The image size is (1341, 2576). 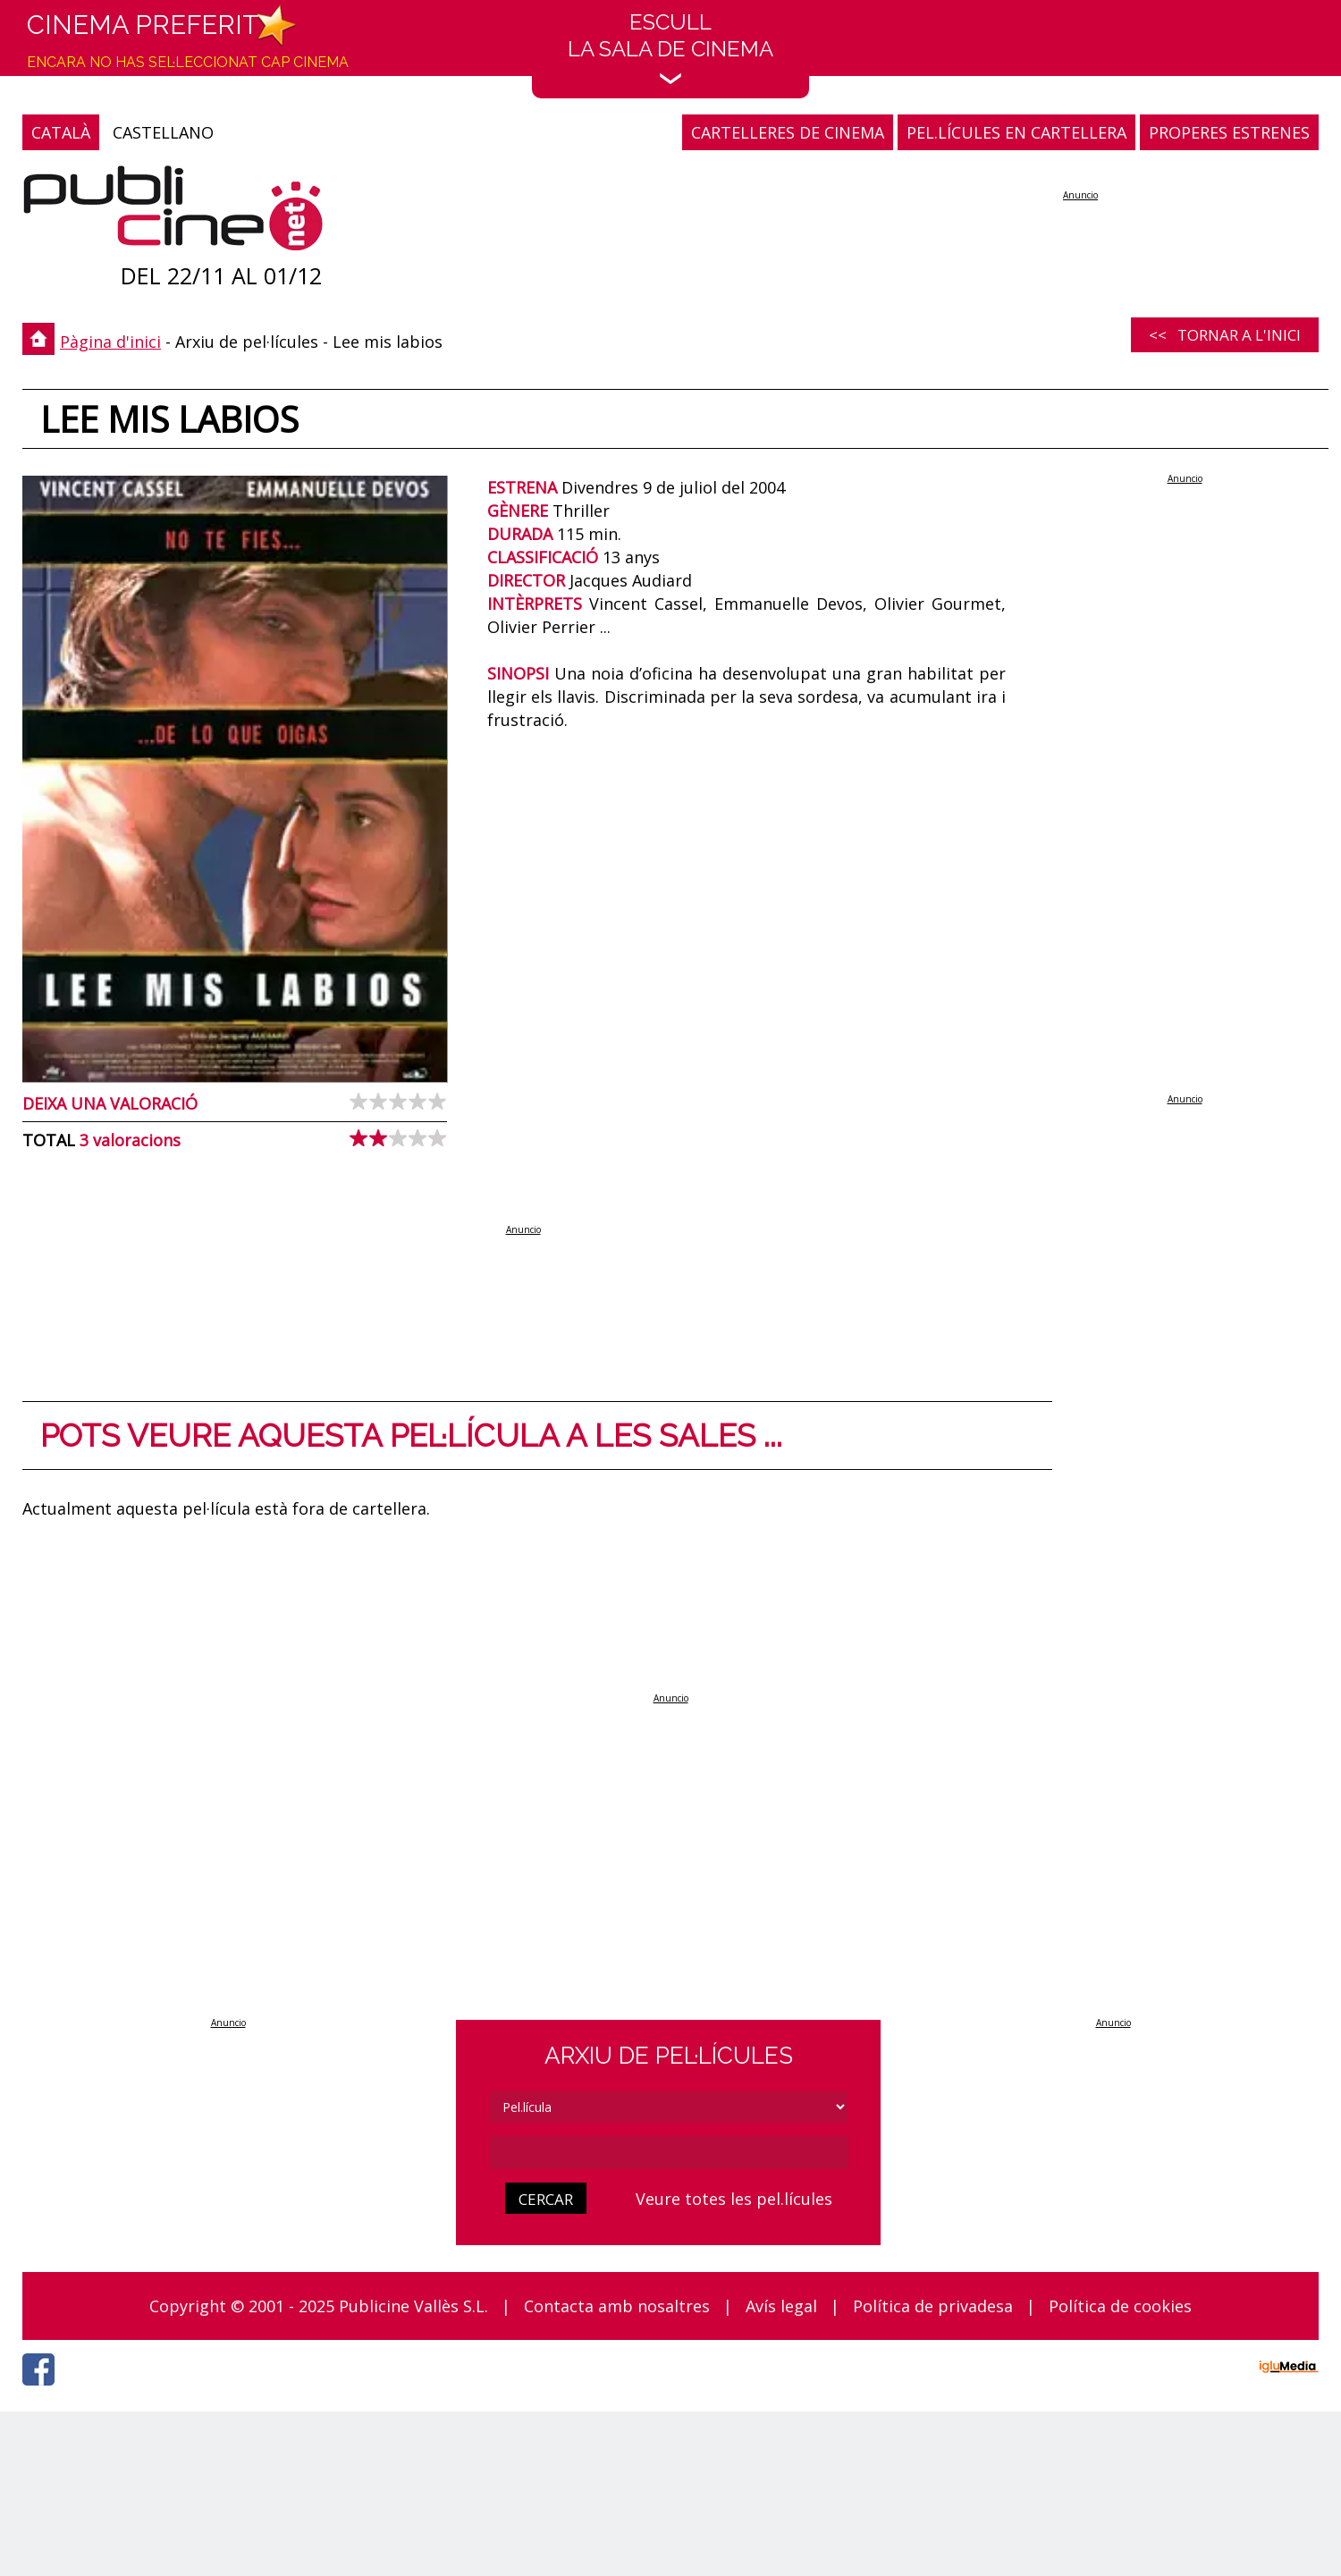 What do you see at coordinates (617, 2306) in the screenshot?
I see `Contacta amb nosaltres` at bounding box center [617, 2306].